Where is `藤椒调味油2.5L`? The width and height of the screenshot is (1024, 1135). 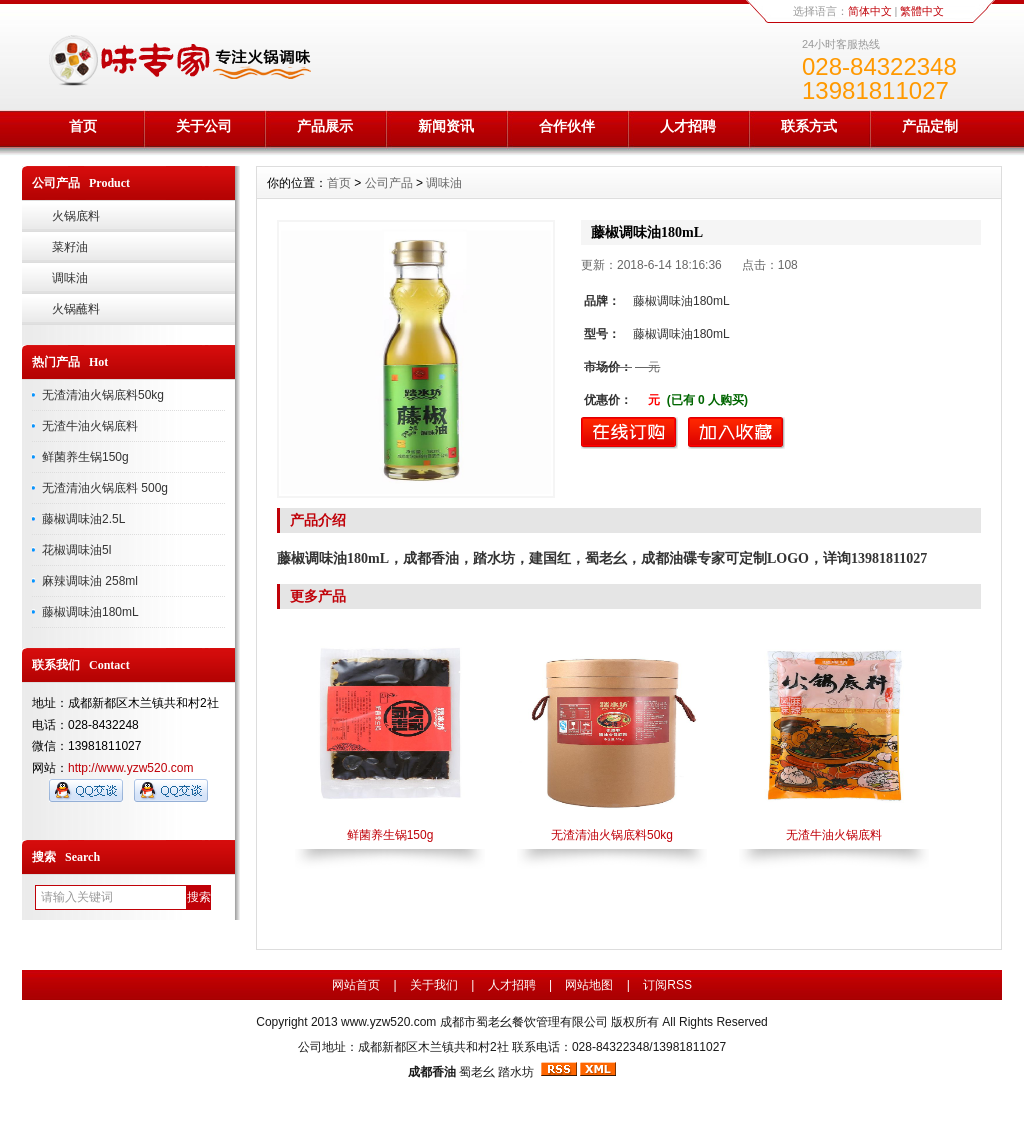 藤椒调味油2.5L is located at coordinates (83, 519).